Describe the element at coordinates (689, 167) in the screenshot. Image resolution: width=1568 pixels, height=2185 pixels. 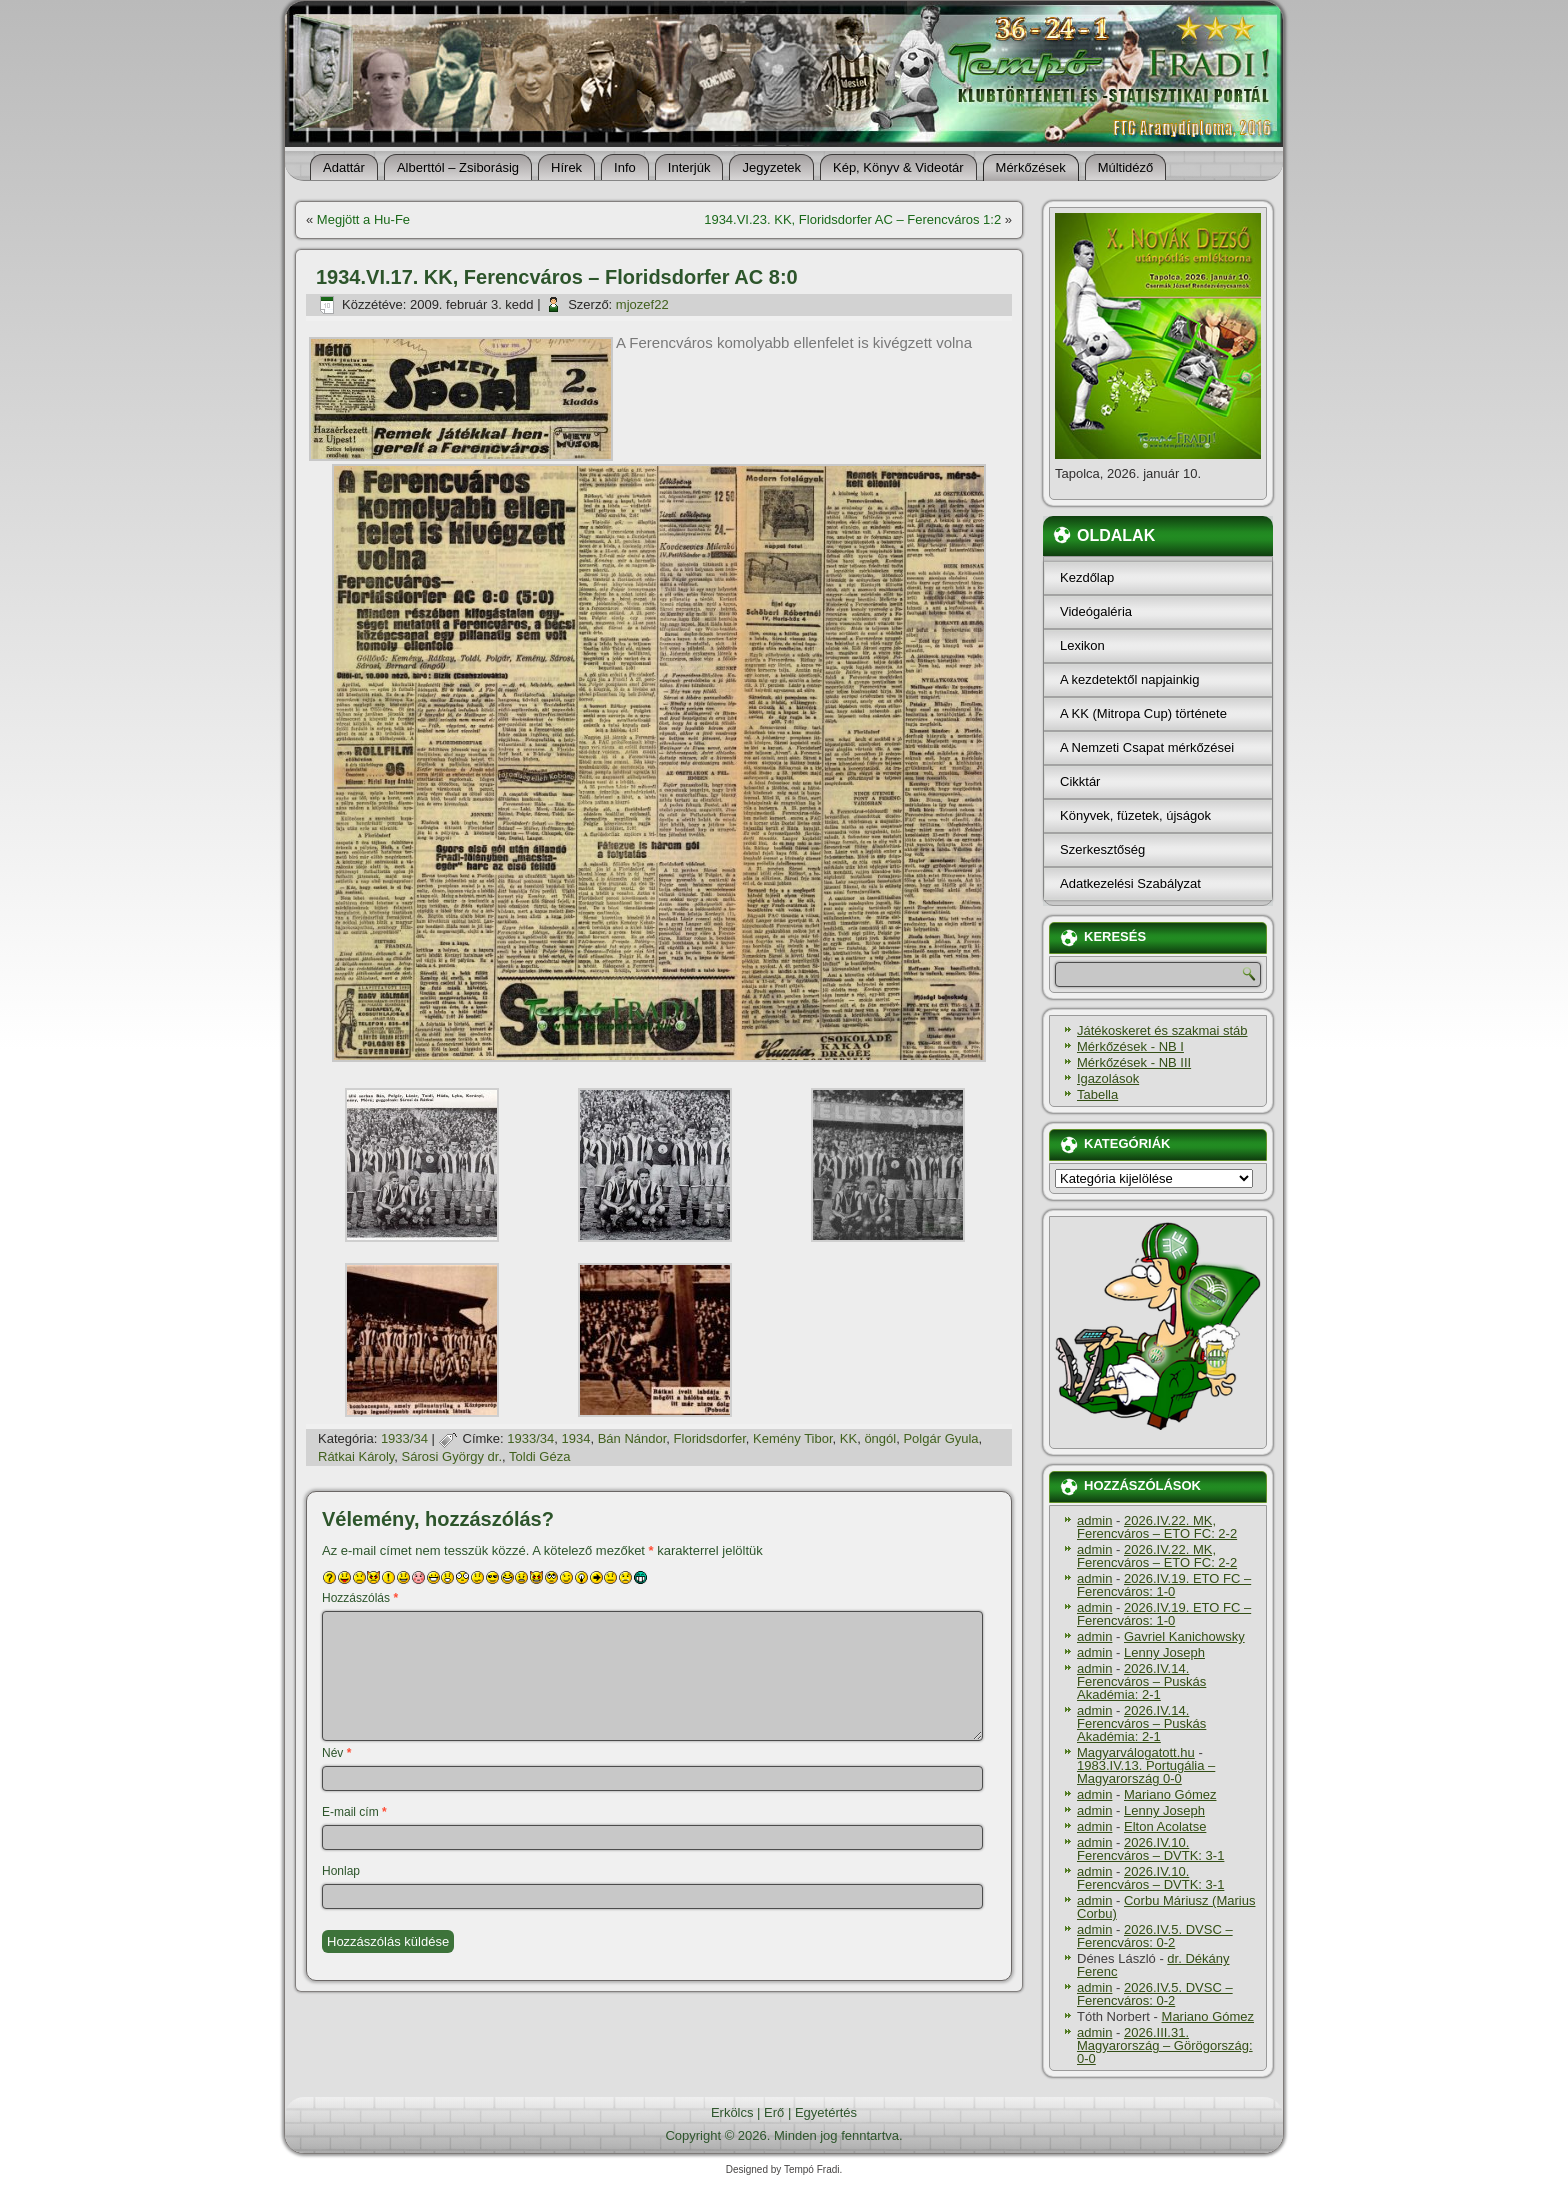
I see `Interjúk` at that location.